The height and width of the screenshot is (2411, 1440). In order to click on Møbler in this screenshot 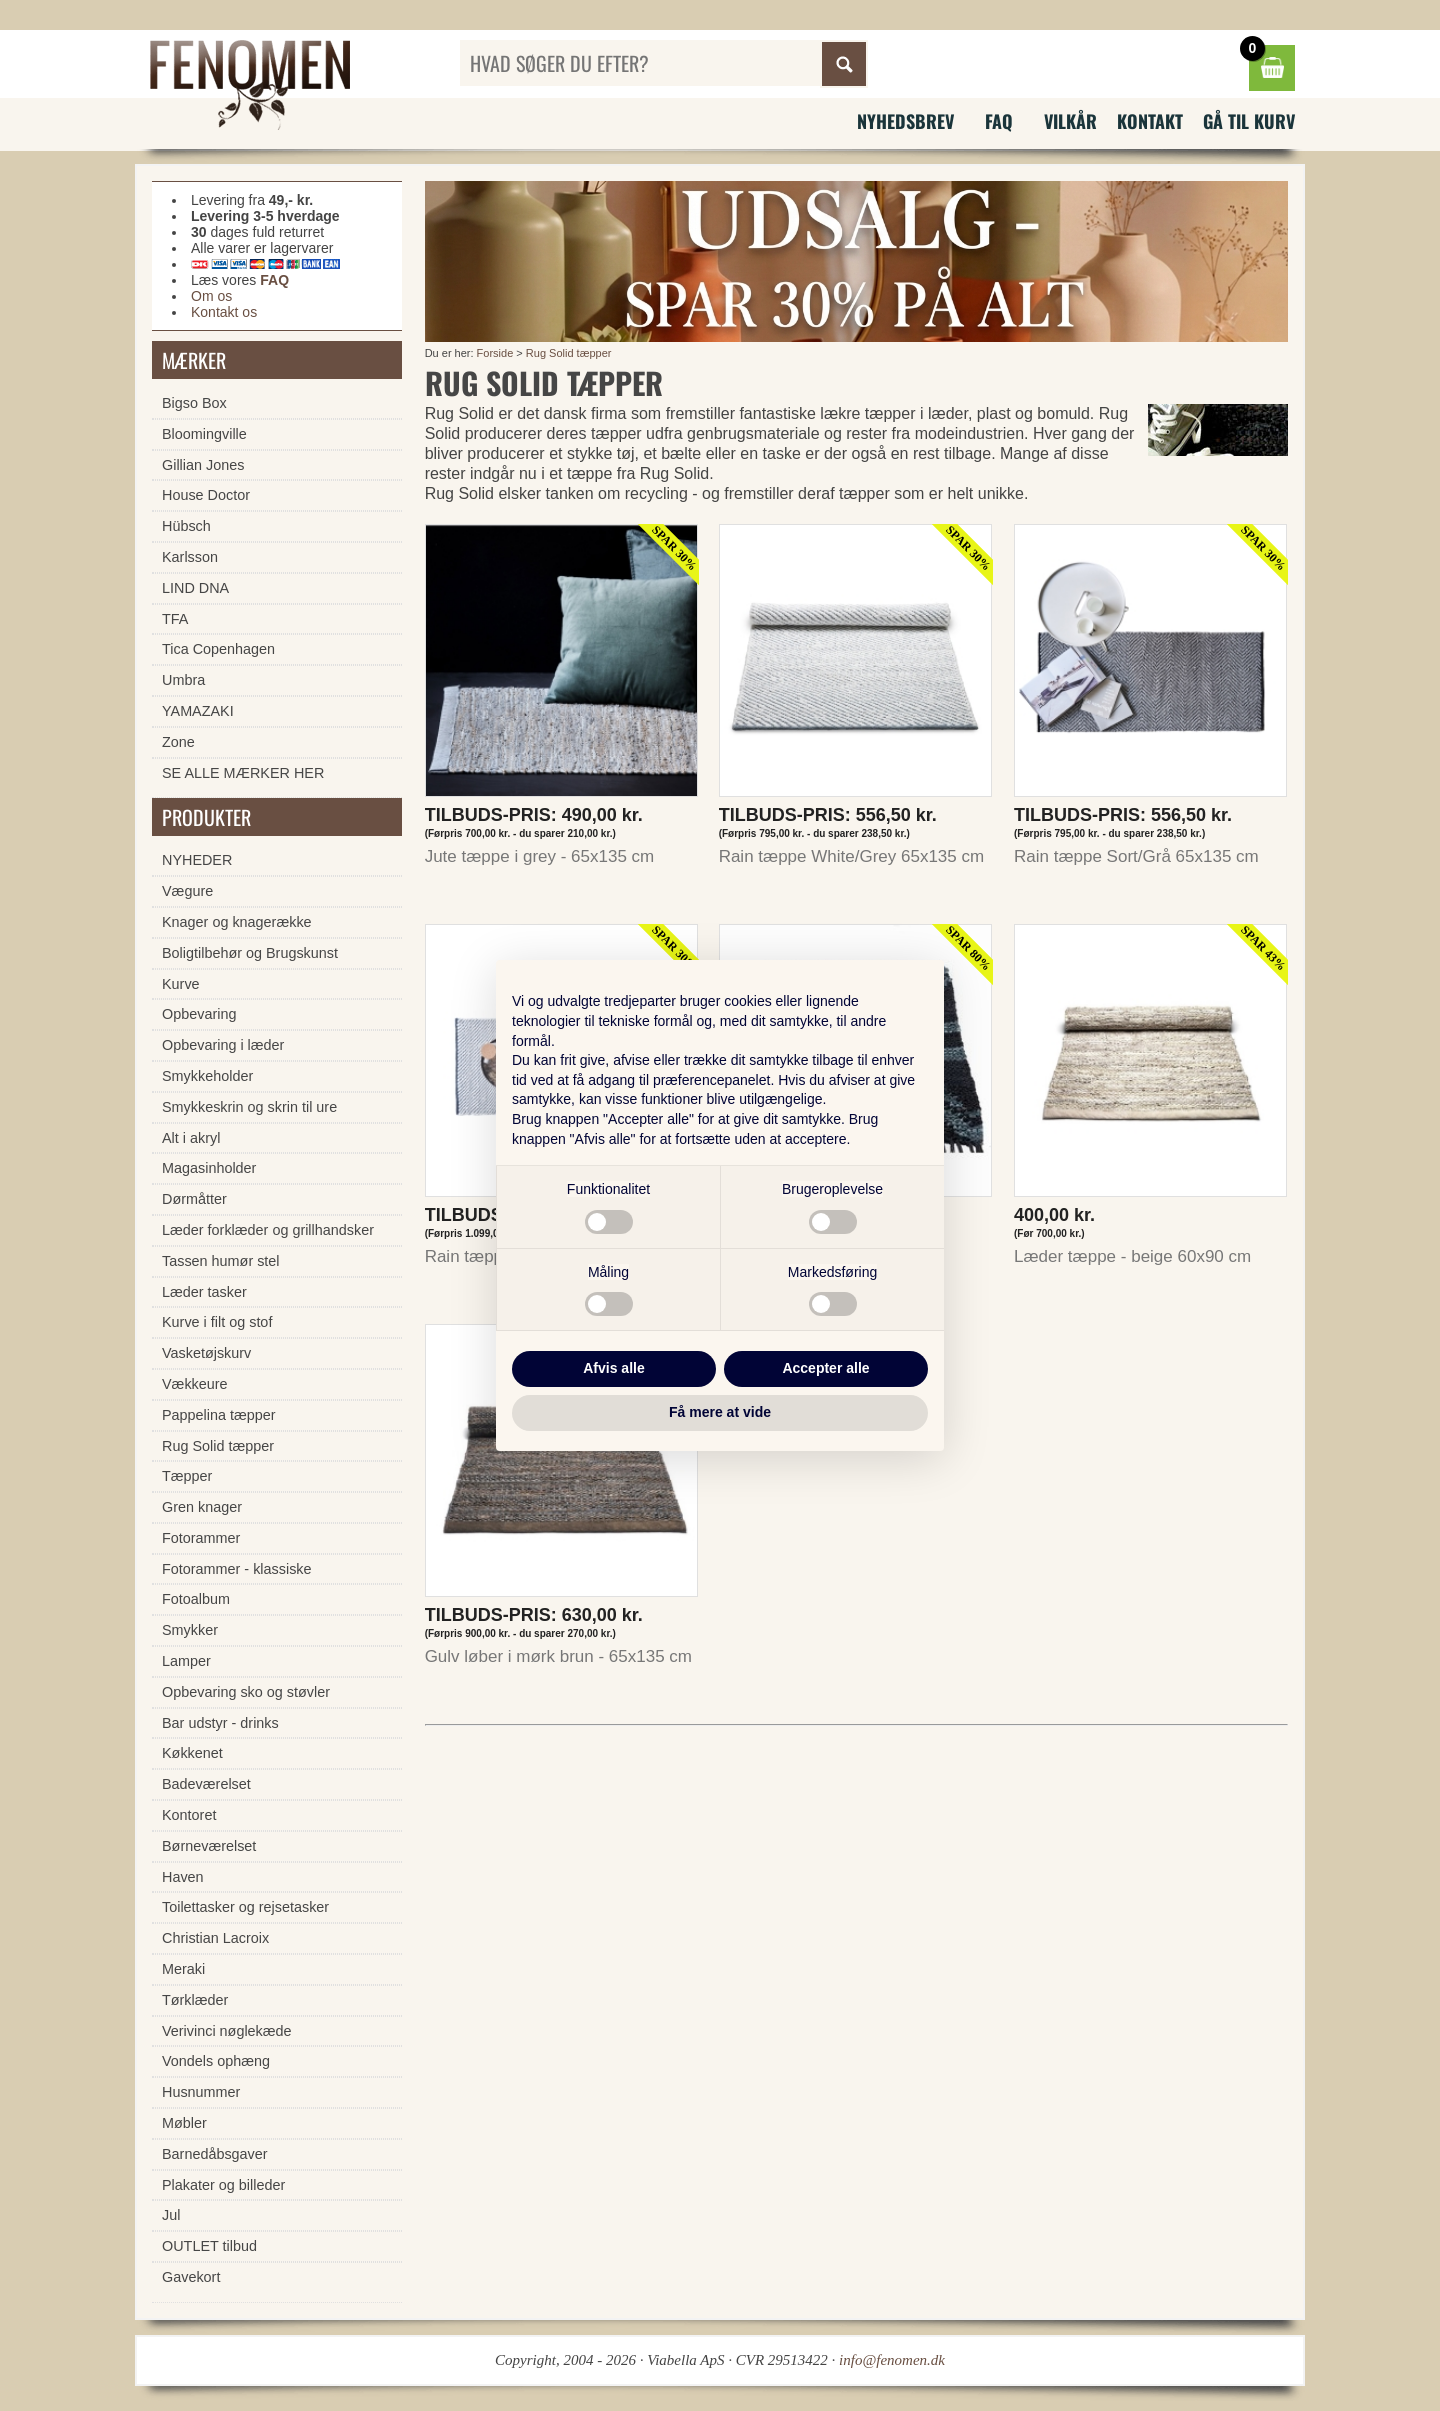, I will do `click(184, 2123)`.